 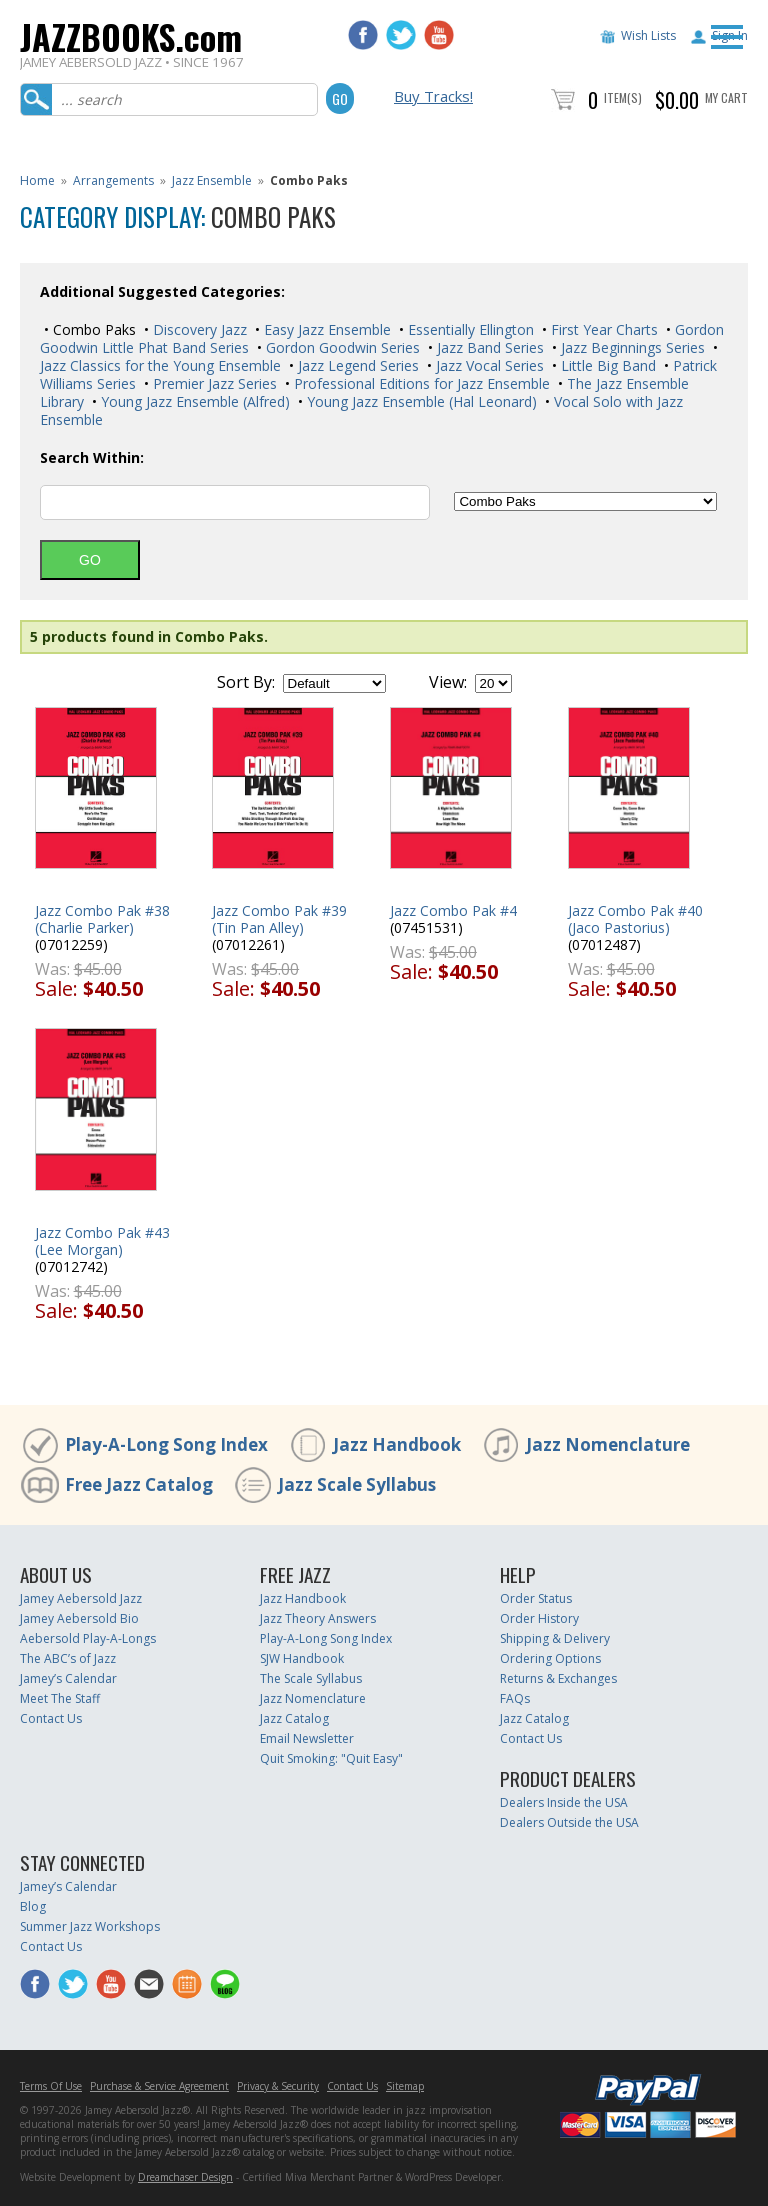 I want to click on Jazz Combo Pak #4, so click(x=453, y=910).